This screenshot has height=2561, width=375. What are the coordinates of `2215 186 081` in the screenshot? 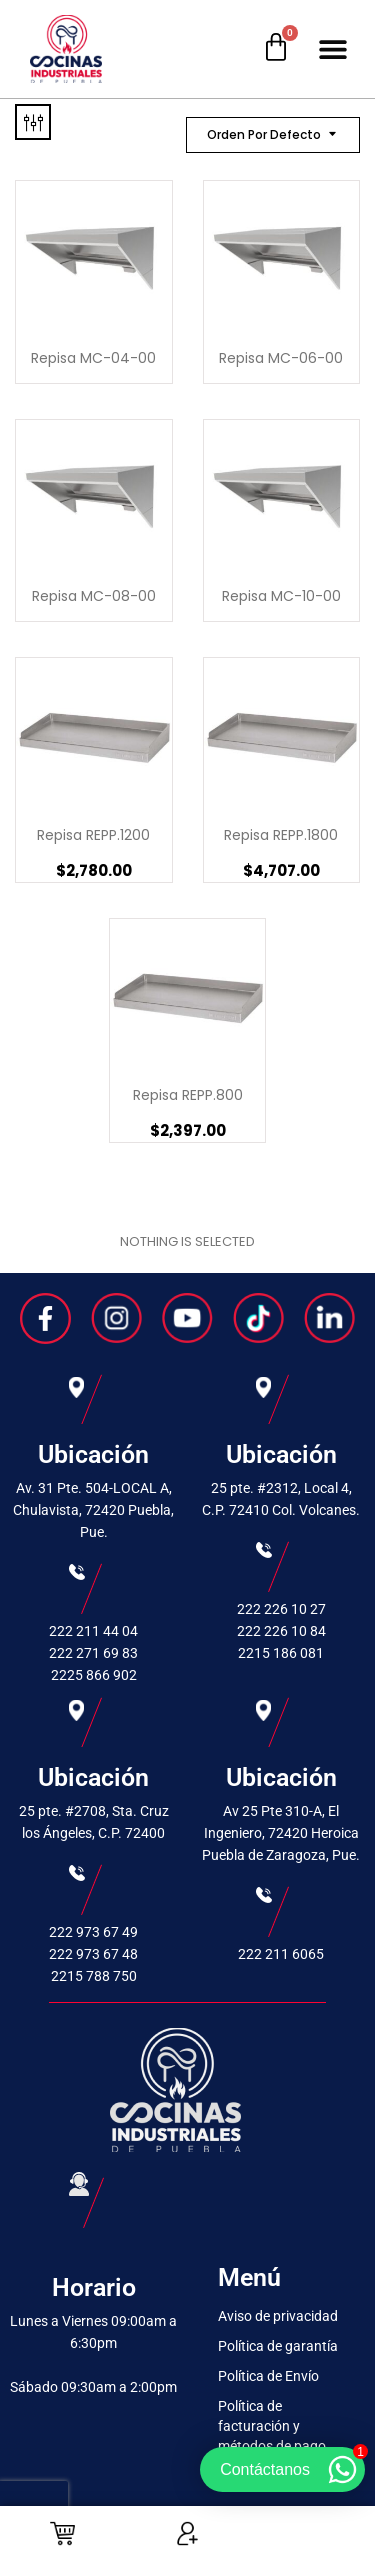 It's located at (281, 1653).